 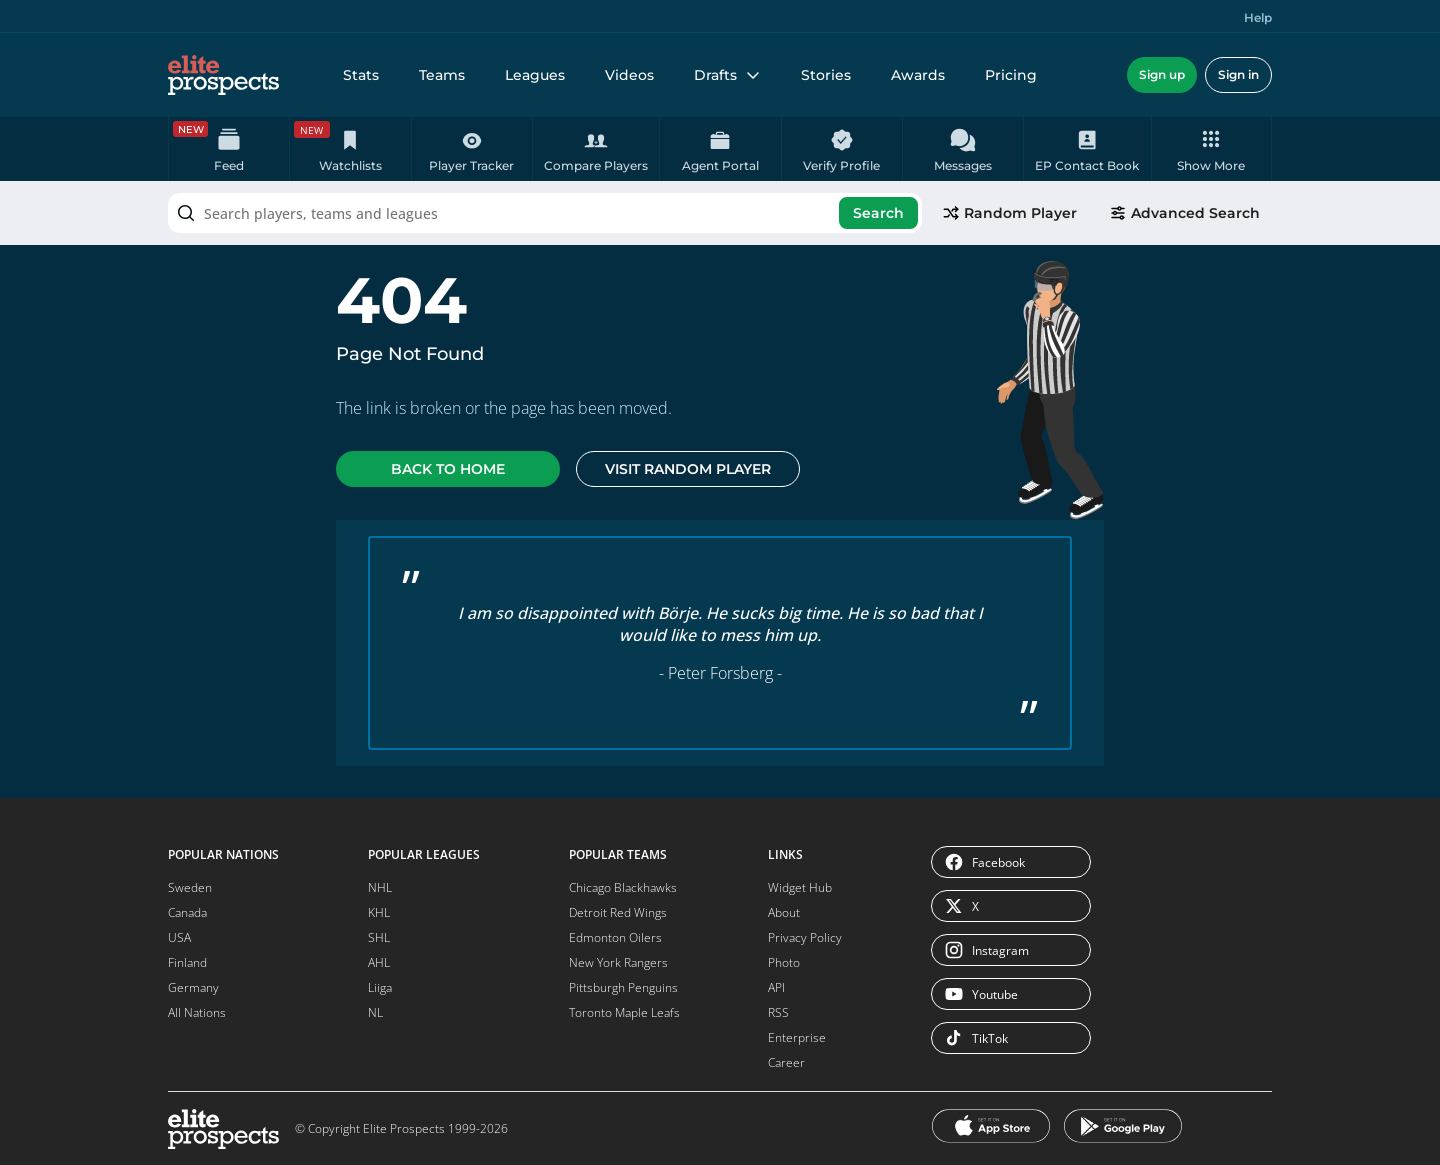 What do you see at coordinates (1238, 74) in the screenshot?
I see `Sign in` at bounding box center [1238, 74].